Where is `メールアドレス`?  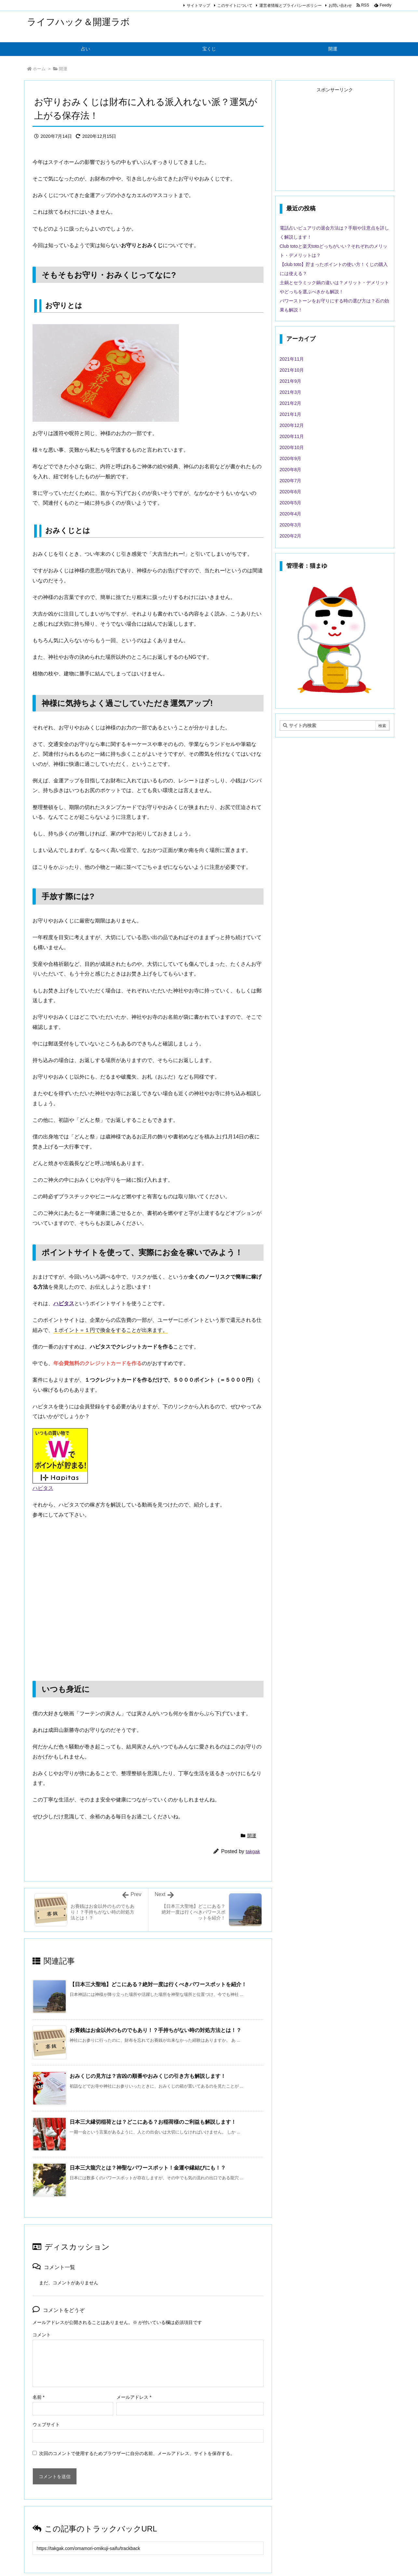 メールアドレス is located at coordinates (133, 2397).